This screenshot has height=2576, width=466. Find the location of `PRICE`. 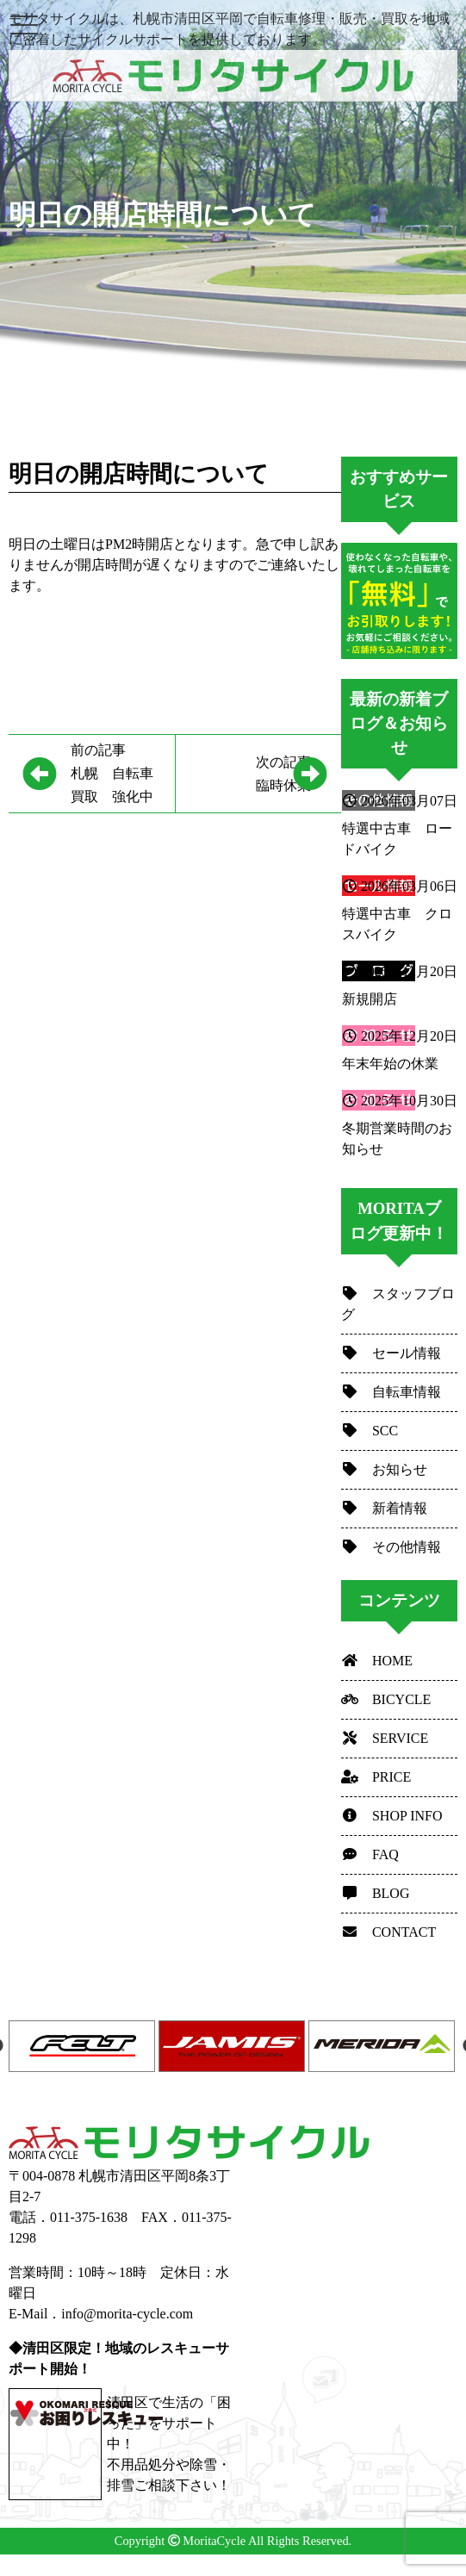

PRICE is located at coordinates (376, 1777).